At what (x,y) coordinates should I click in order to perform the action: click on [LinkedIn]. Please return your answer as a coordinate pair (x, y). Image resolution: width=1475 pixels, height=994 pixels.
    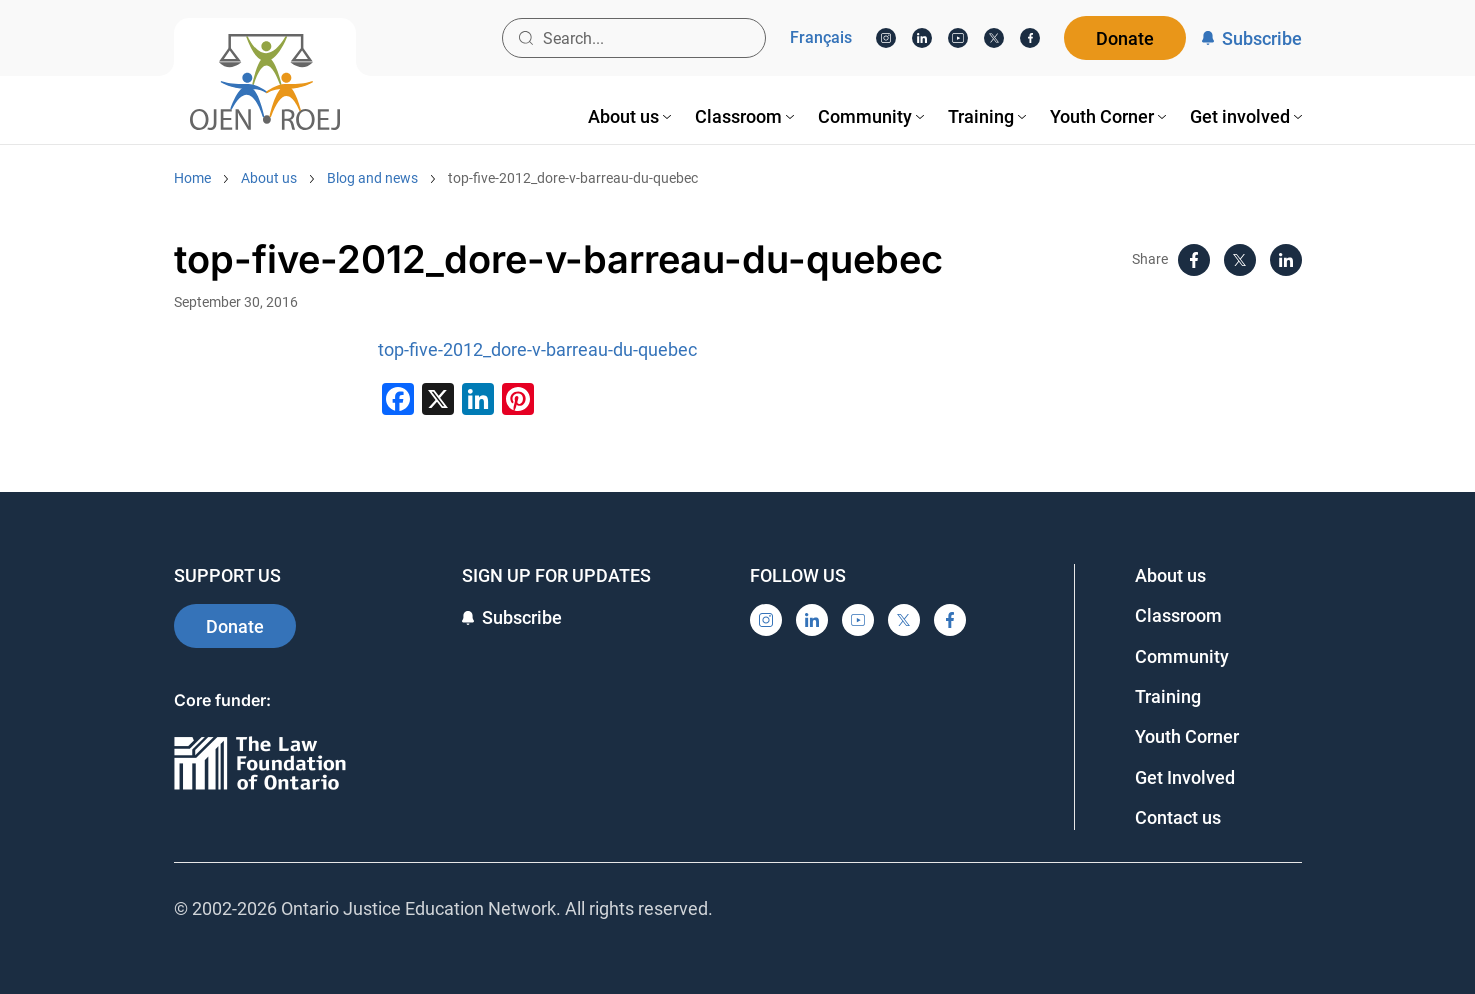
    Looking at the image, I should click on (922, 38).